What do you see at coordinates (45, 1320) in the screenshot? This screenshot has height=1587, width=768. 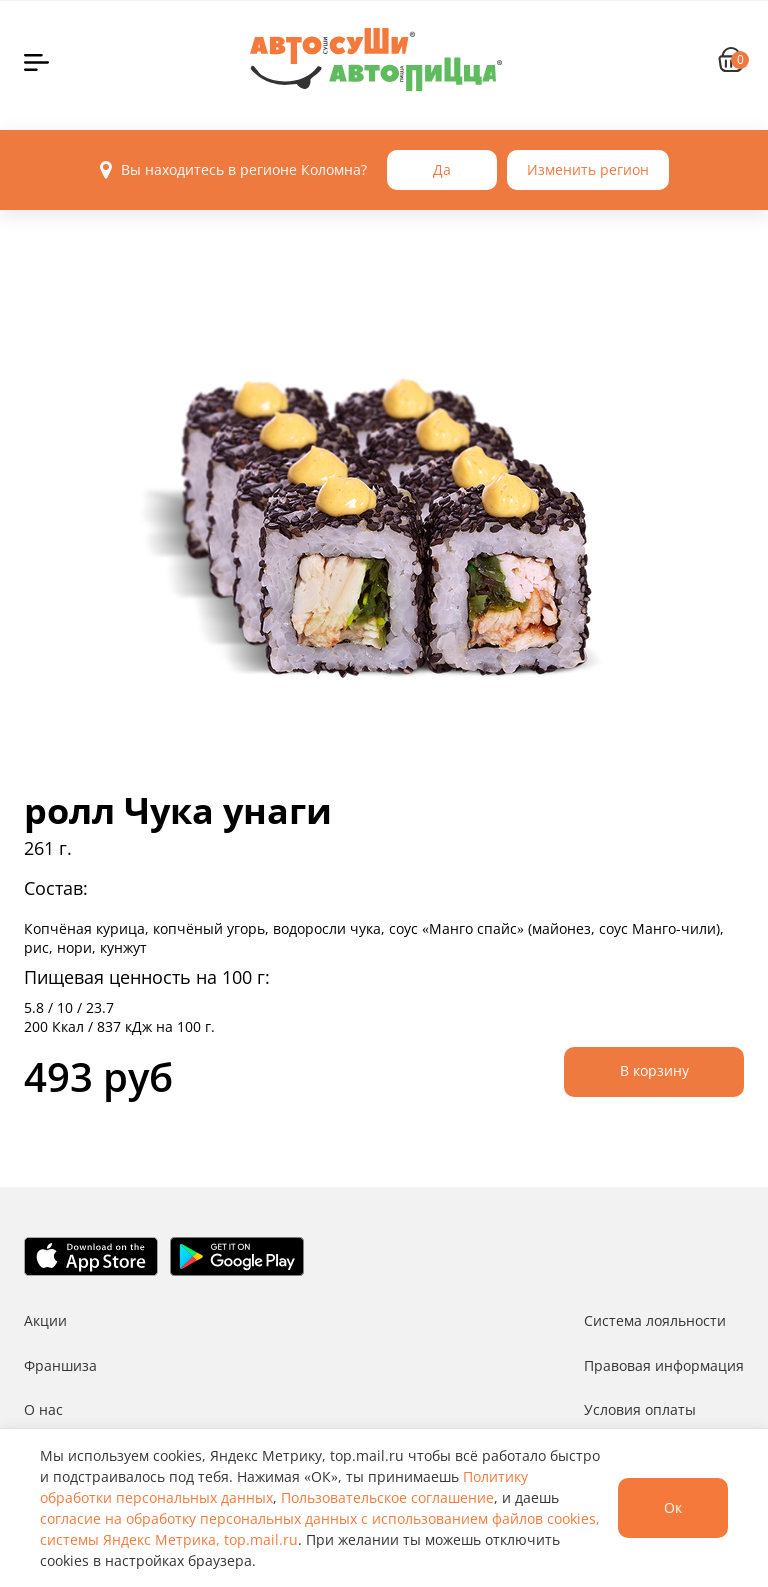 I see `Акции` at bounding box center [45, 1320].